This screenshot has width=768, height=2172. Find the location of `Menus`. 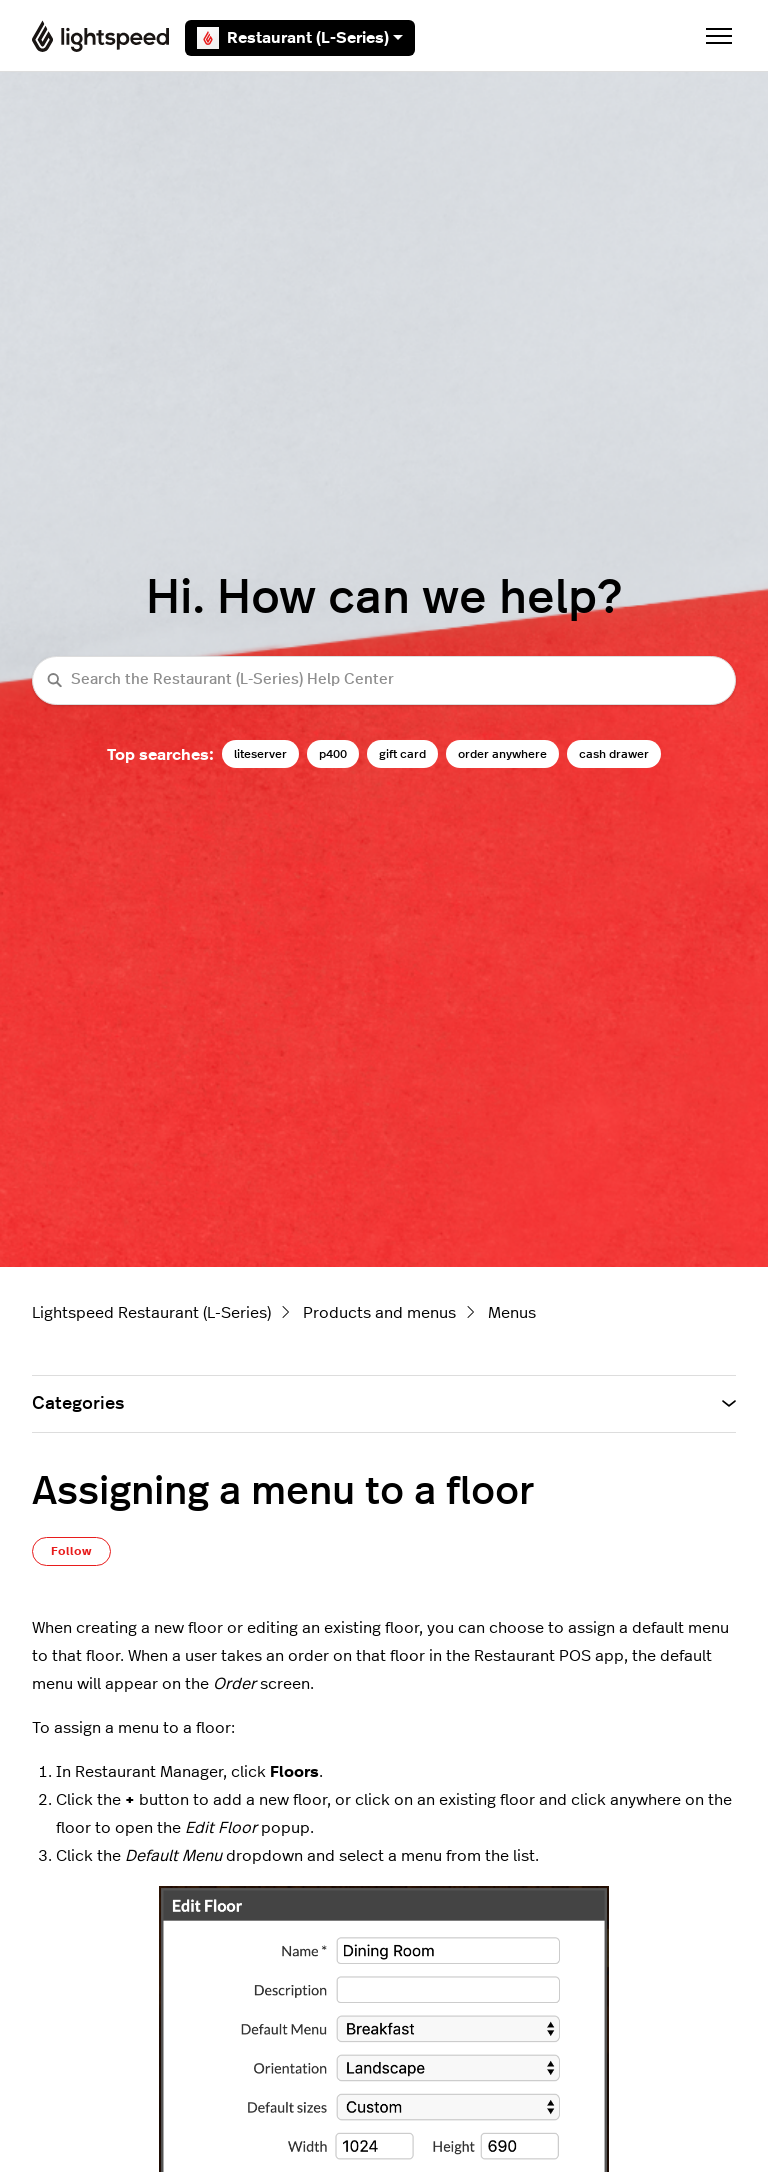

Menus is located at coordinates (512, 1313).